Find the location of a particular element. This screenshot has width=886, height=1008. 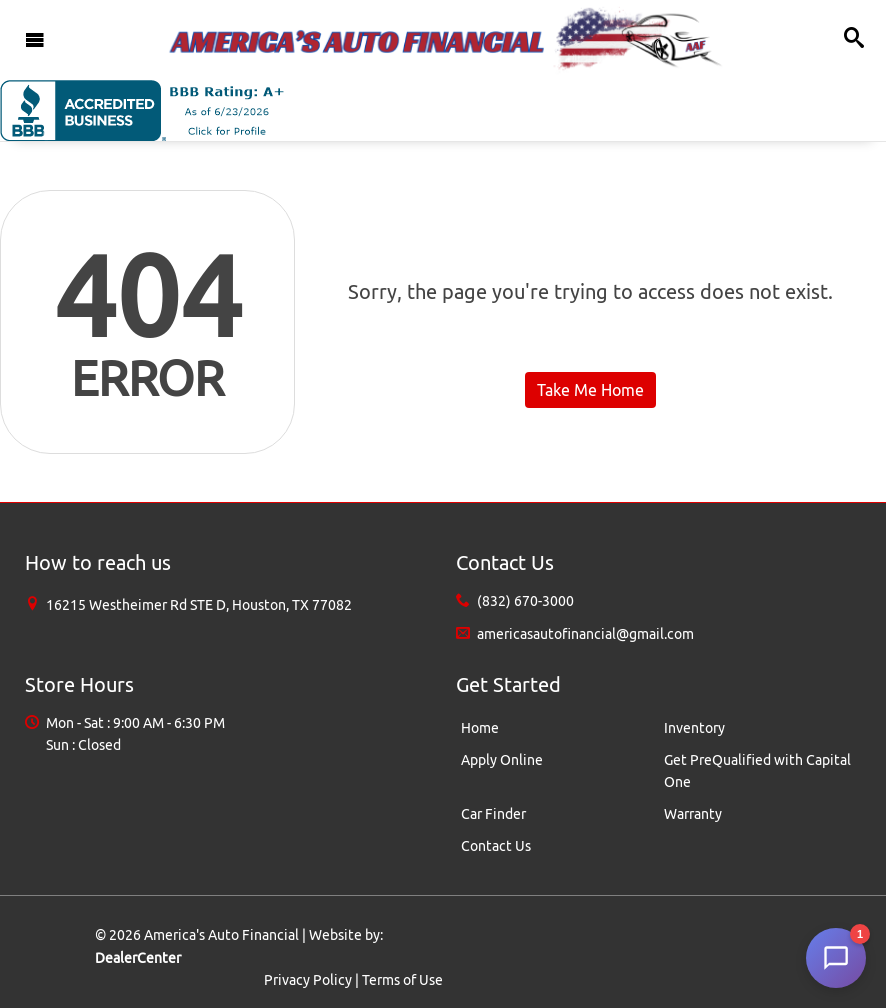

Terms of Use is located at coordinates (402, 980).